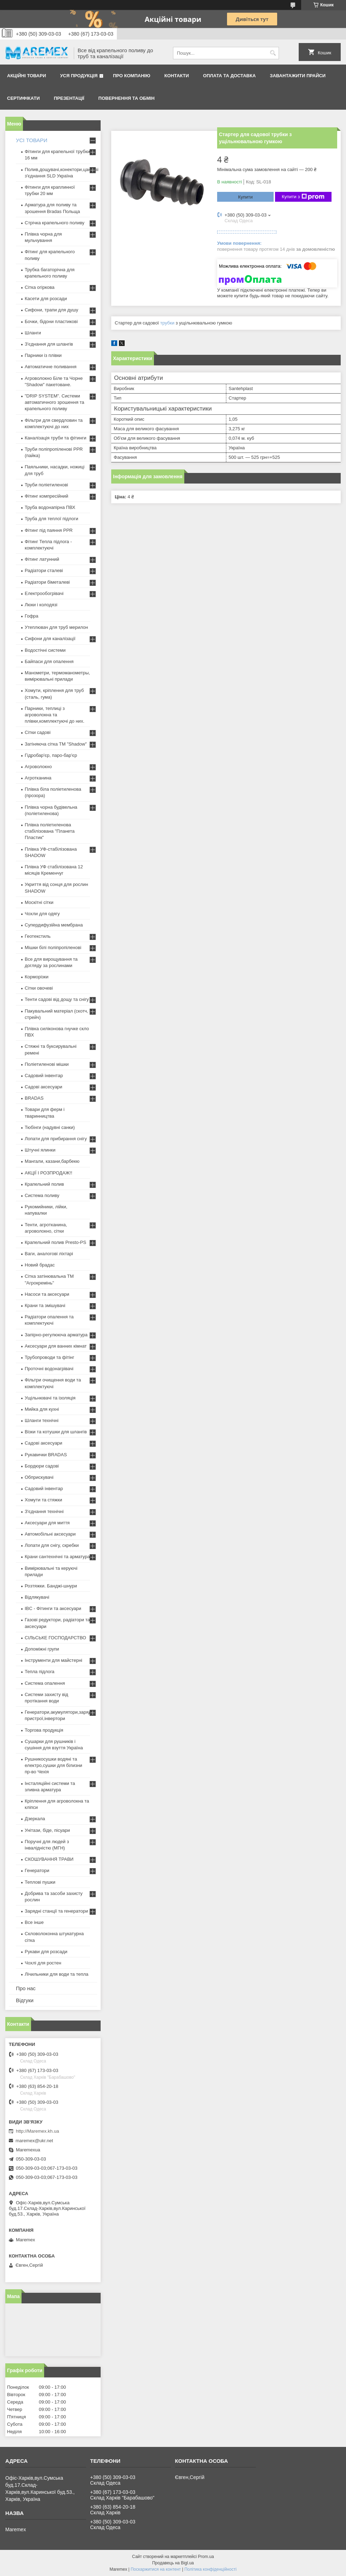  Describe the element at coordinates (49, 1368) in the screenshot. I see `Проточні водонагрівачі` at that location.